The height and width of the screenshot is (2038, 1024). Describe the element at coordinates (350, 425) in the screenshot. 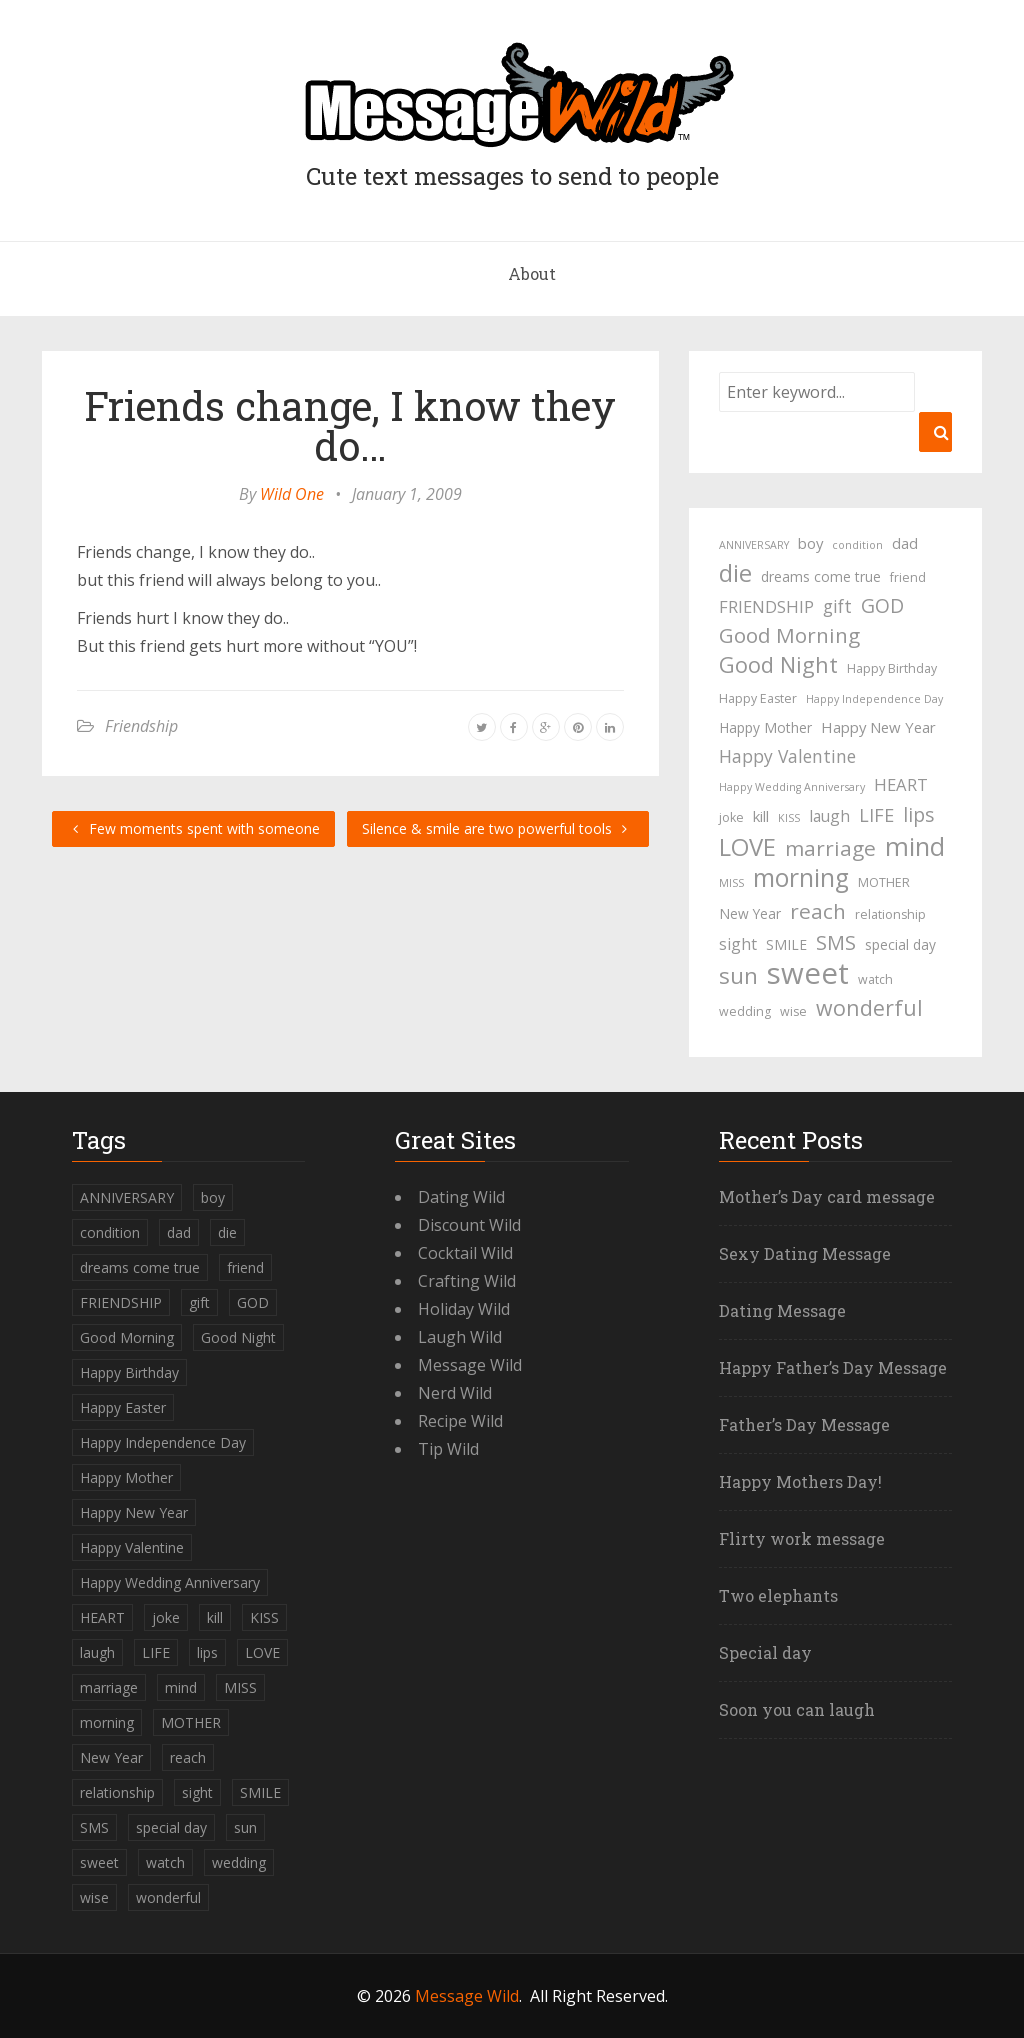

I see `Friends change, I know they do…` at that location.